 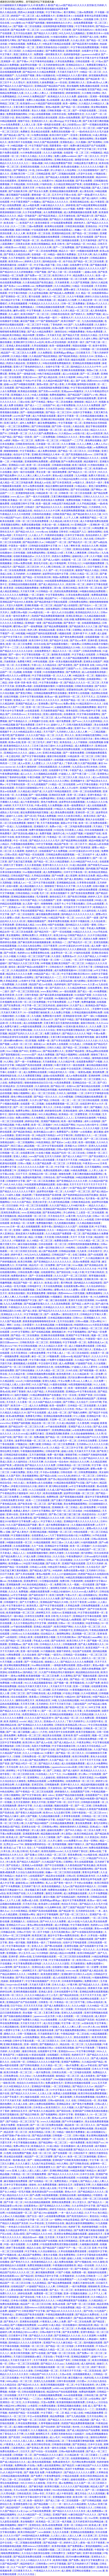 What do you see at coordinates (58, 1468) in the screenshot?
I see `亚洲精品国产精品国自产` at bounding box center [58, 1468].